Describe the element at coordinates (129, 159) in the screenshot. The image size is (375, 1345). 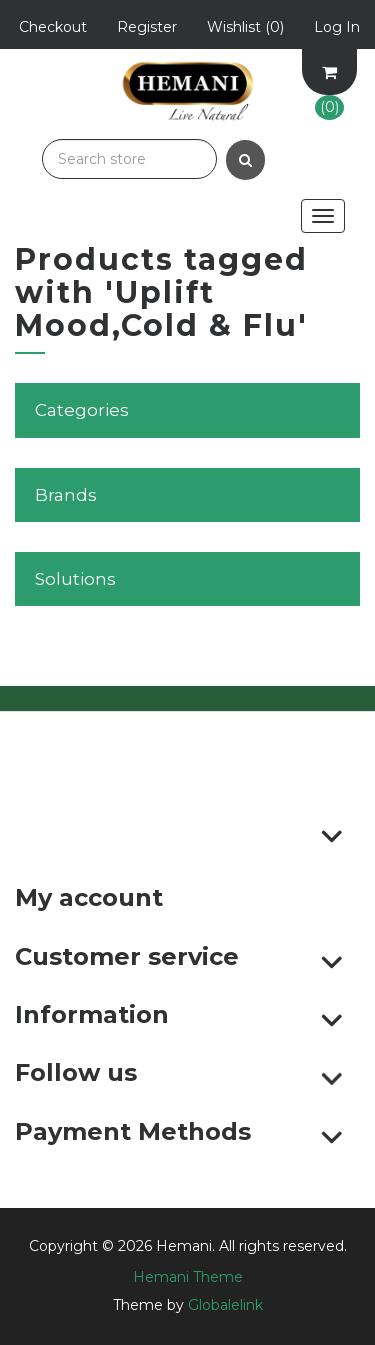
I see `[Search store]` at that location.